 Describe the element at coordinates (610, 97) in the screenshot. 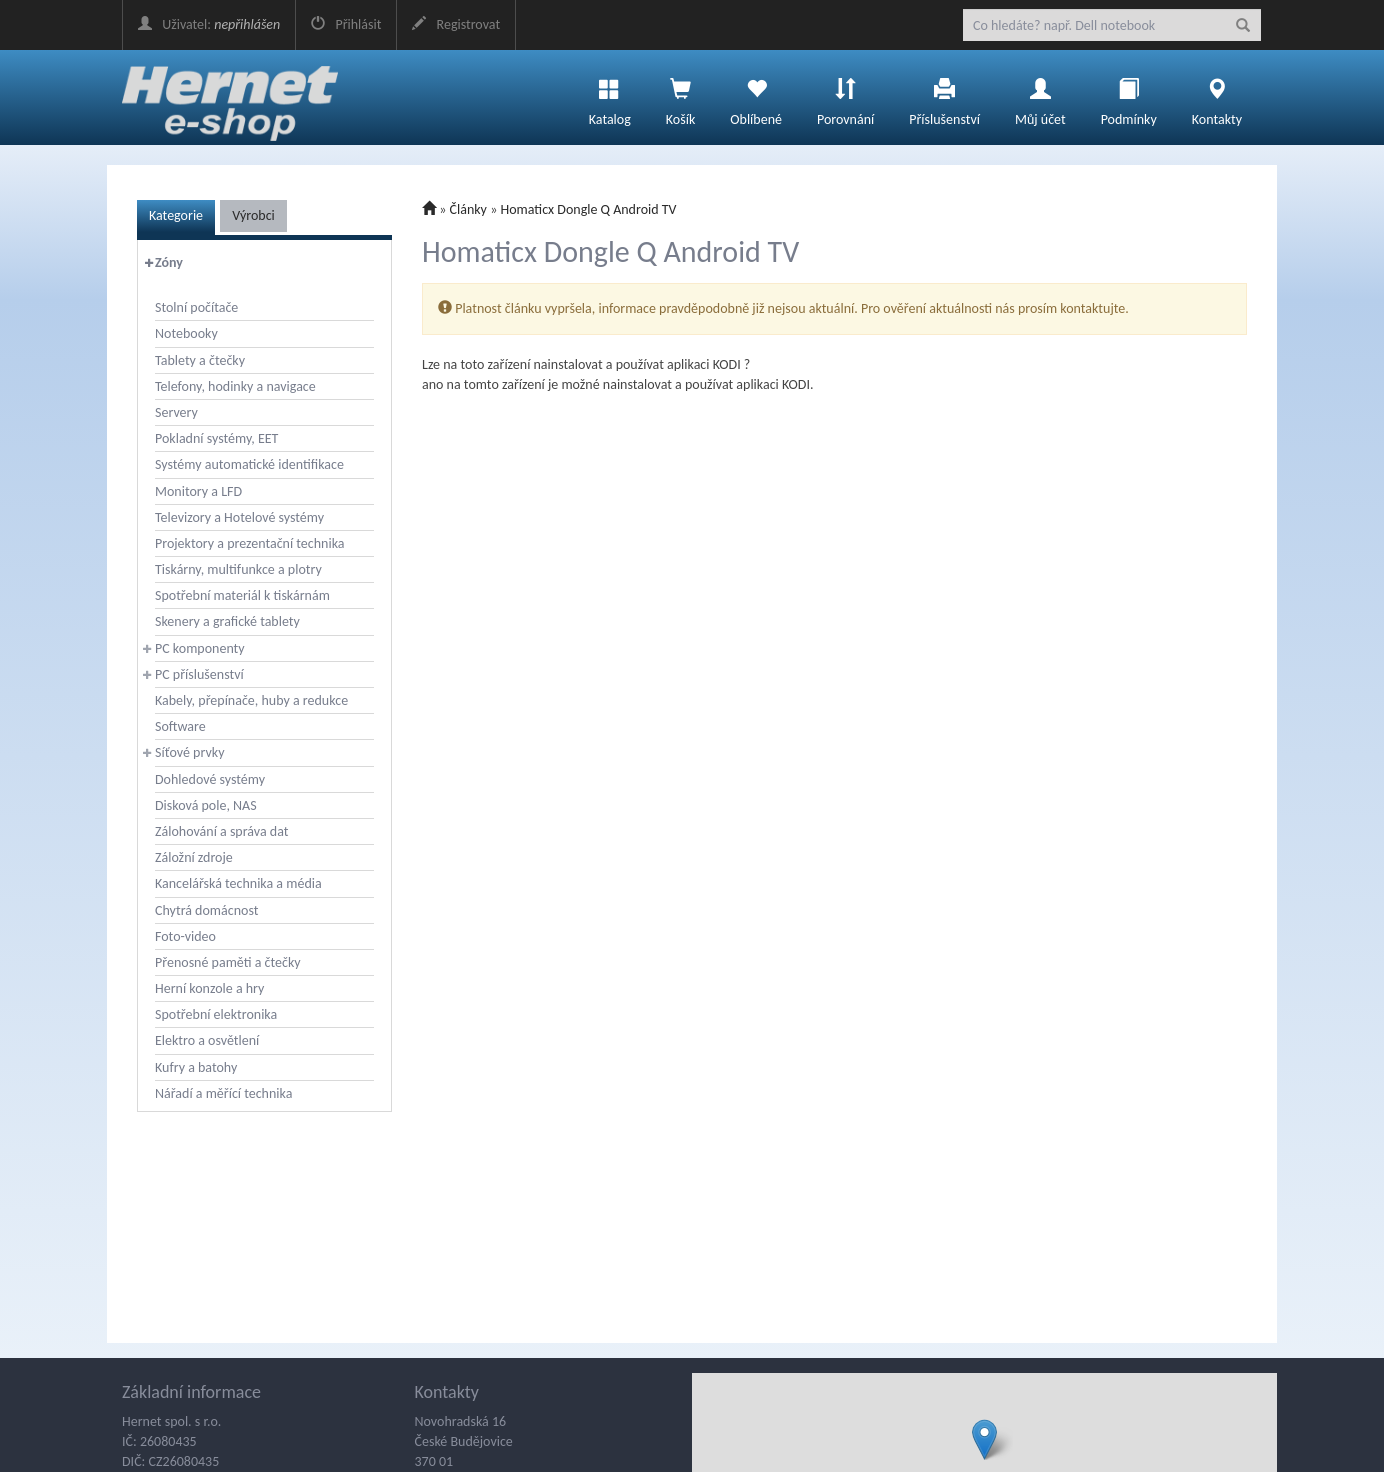

I see `Katalog` at that location.